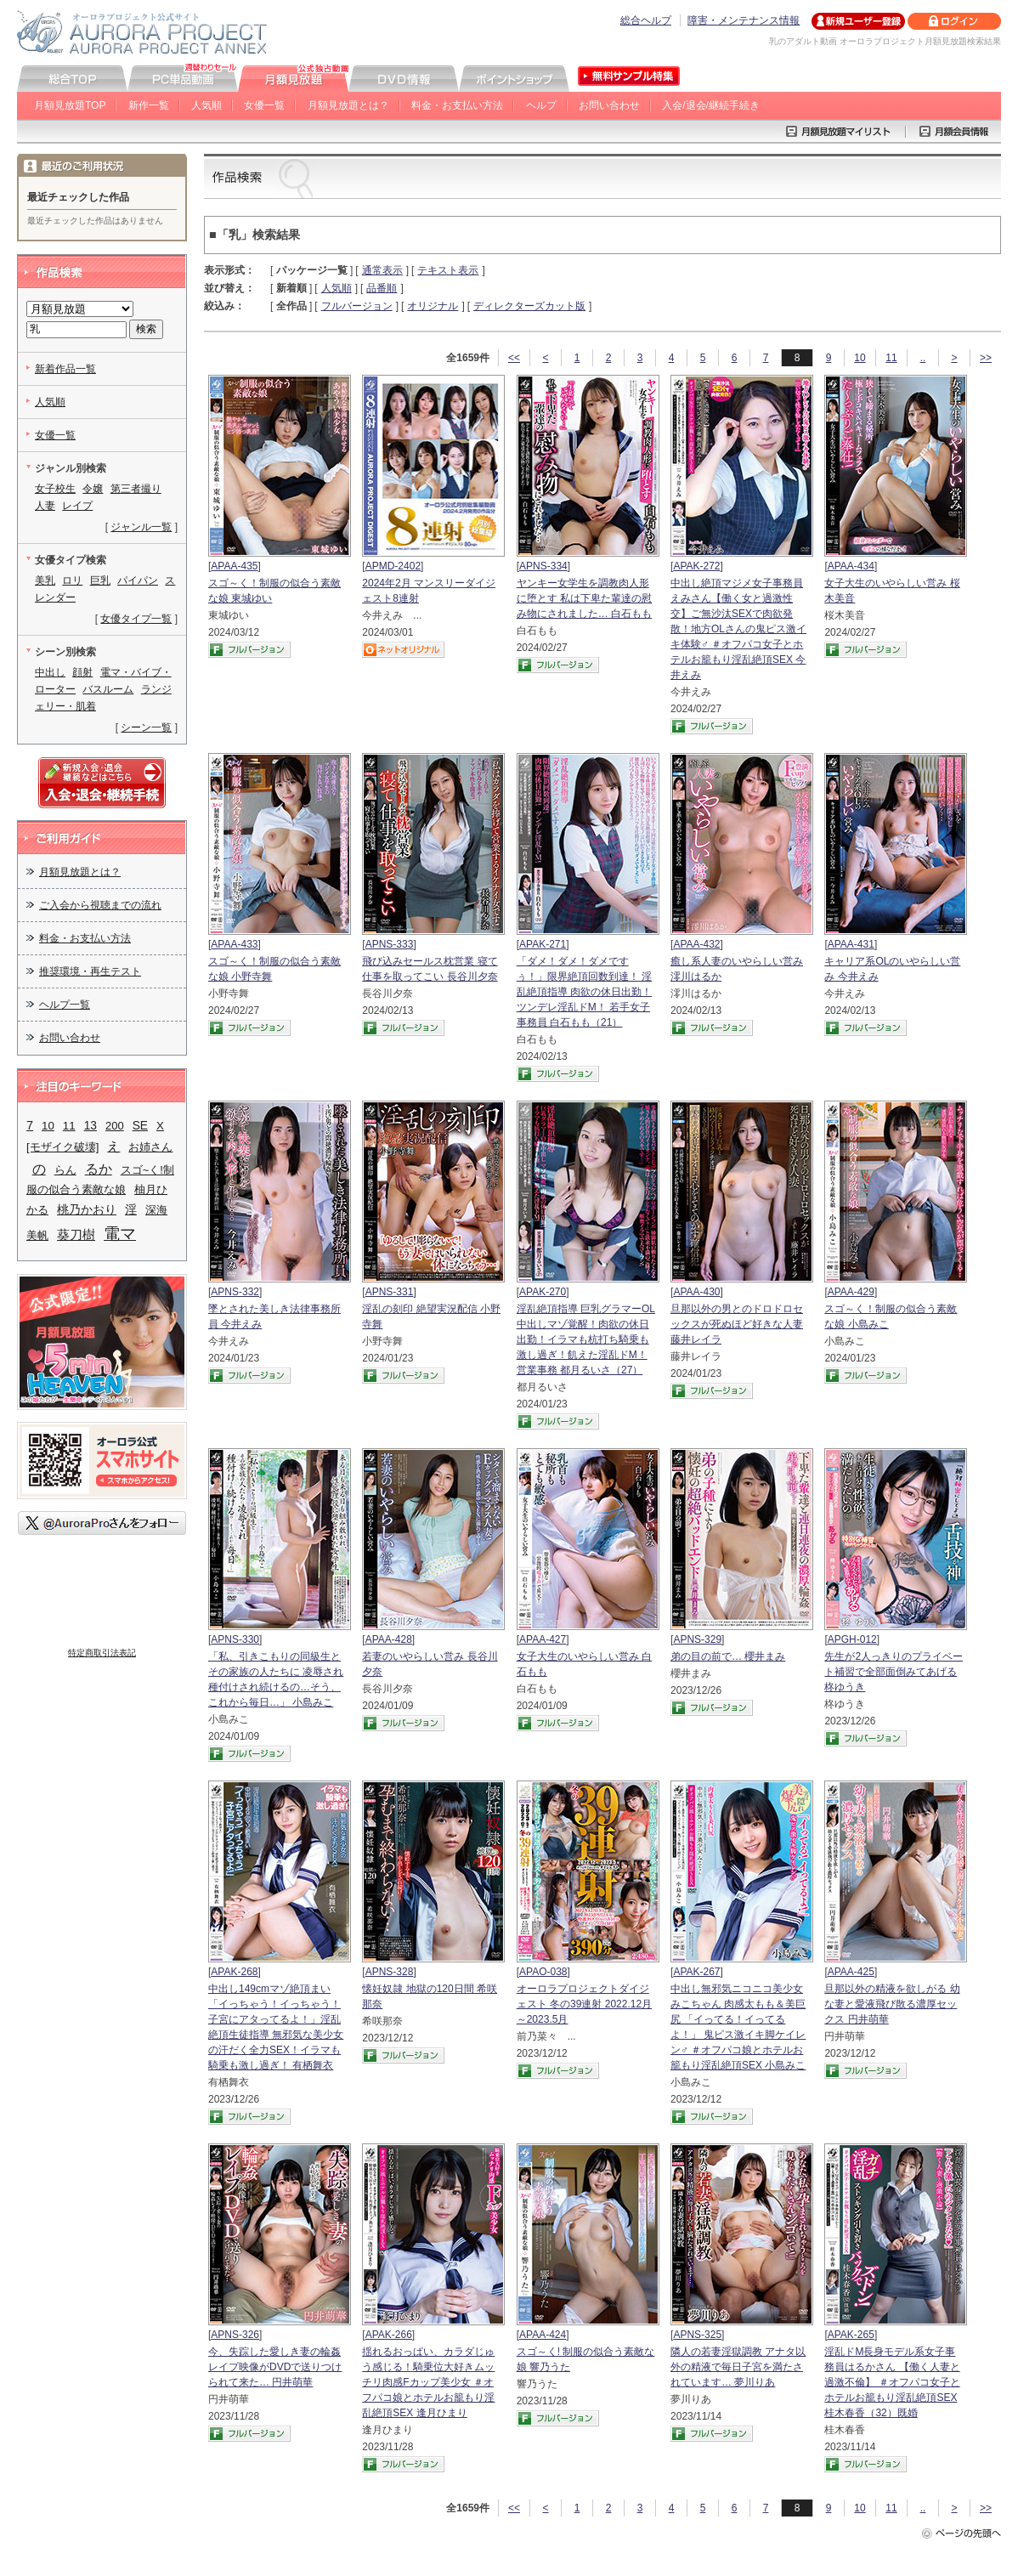 This screenshot has width=1018, height=2576. Describe the element at coordinates (64, 1005) in the screenshot. I see `ヘルプ一覧` at that location.